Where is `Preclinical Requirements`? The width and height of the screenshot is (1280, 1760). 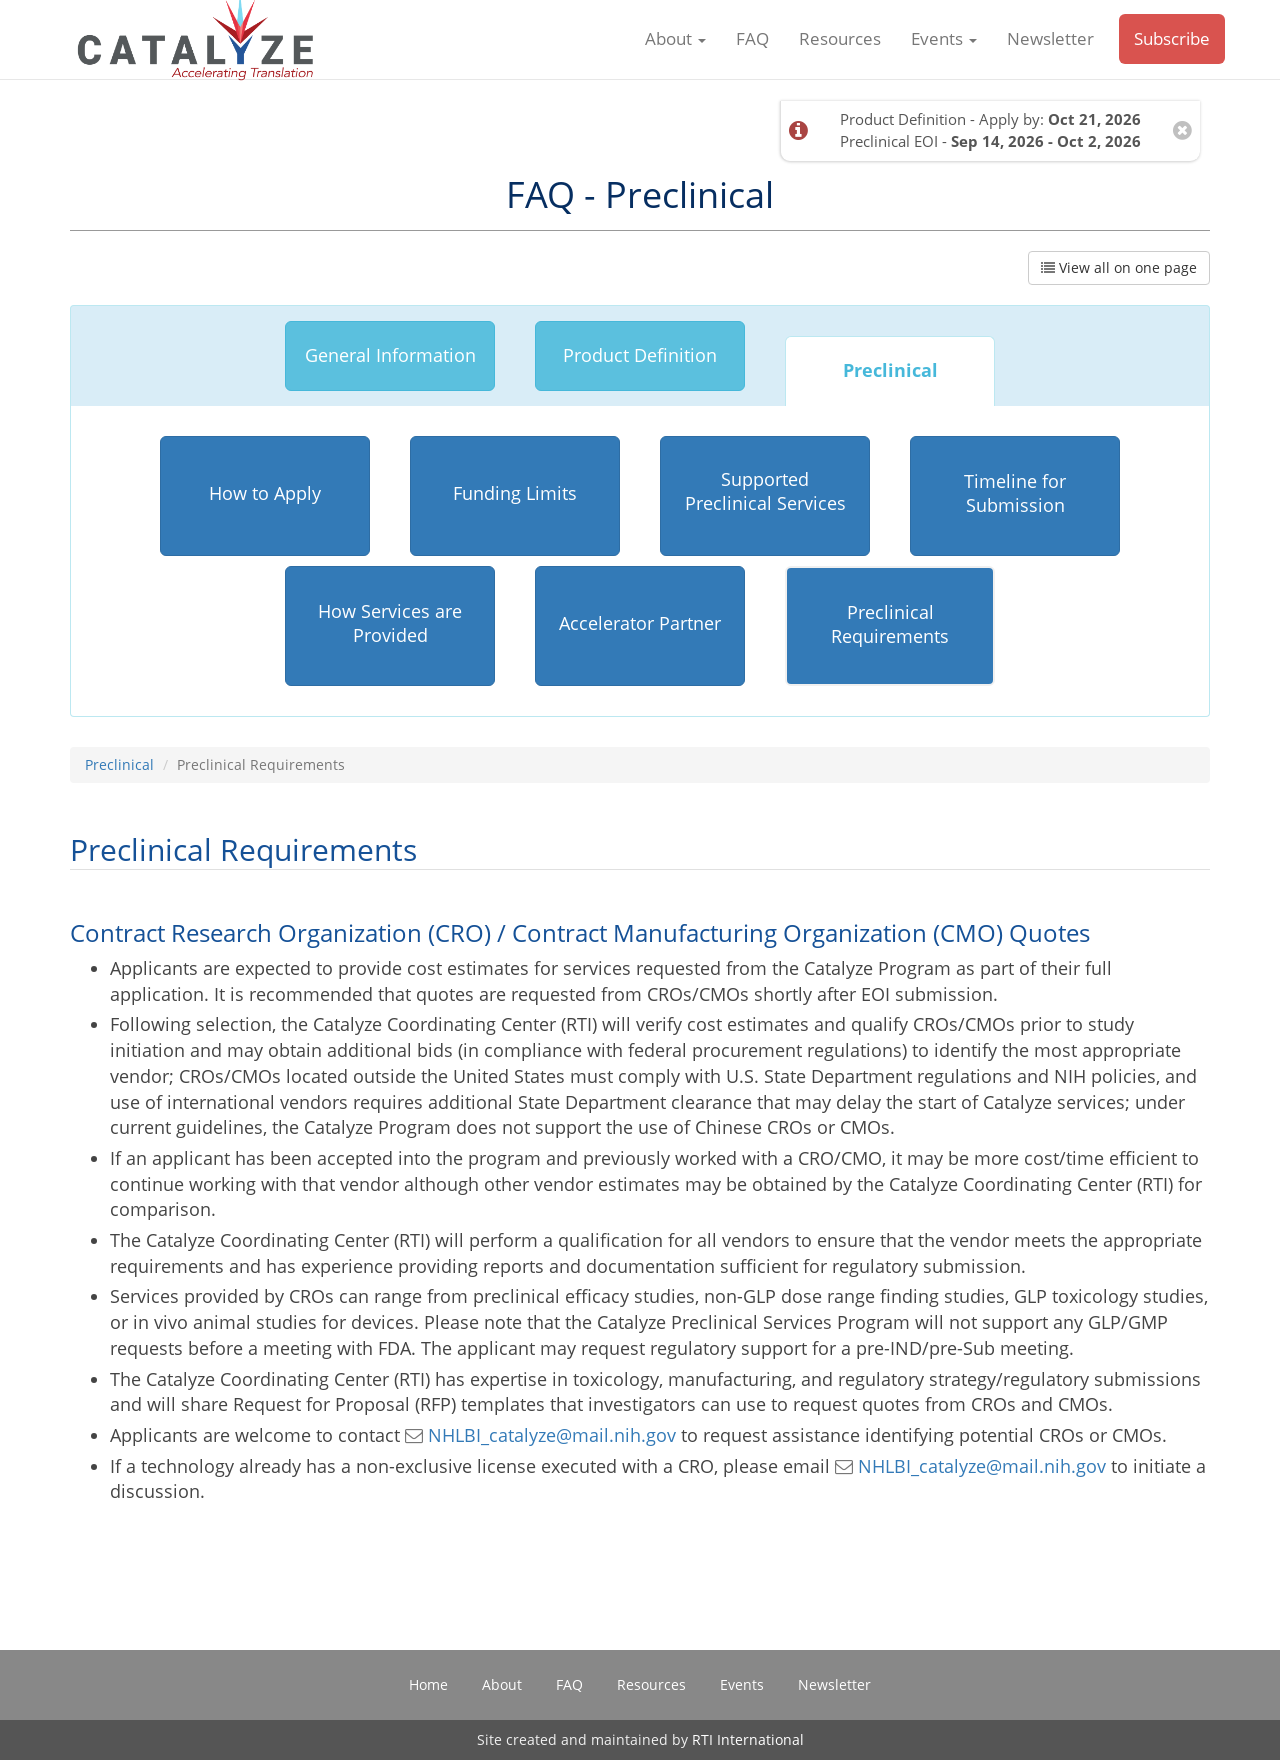
Preclinical Requirements is located at coordinates (890, 624).